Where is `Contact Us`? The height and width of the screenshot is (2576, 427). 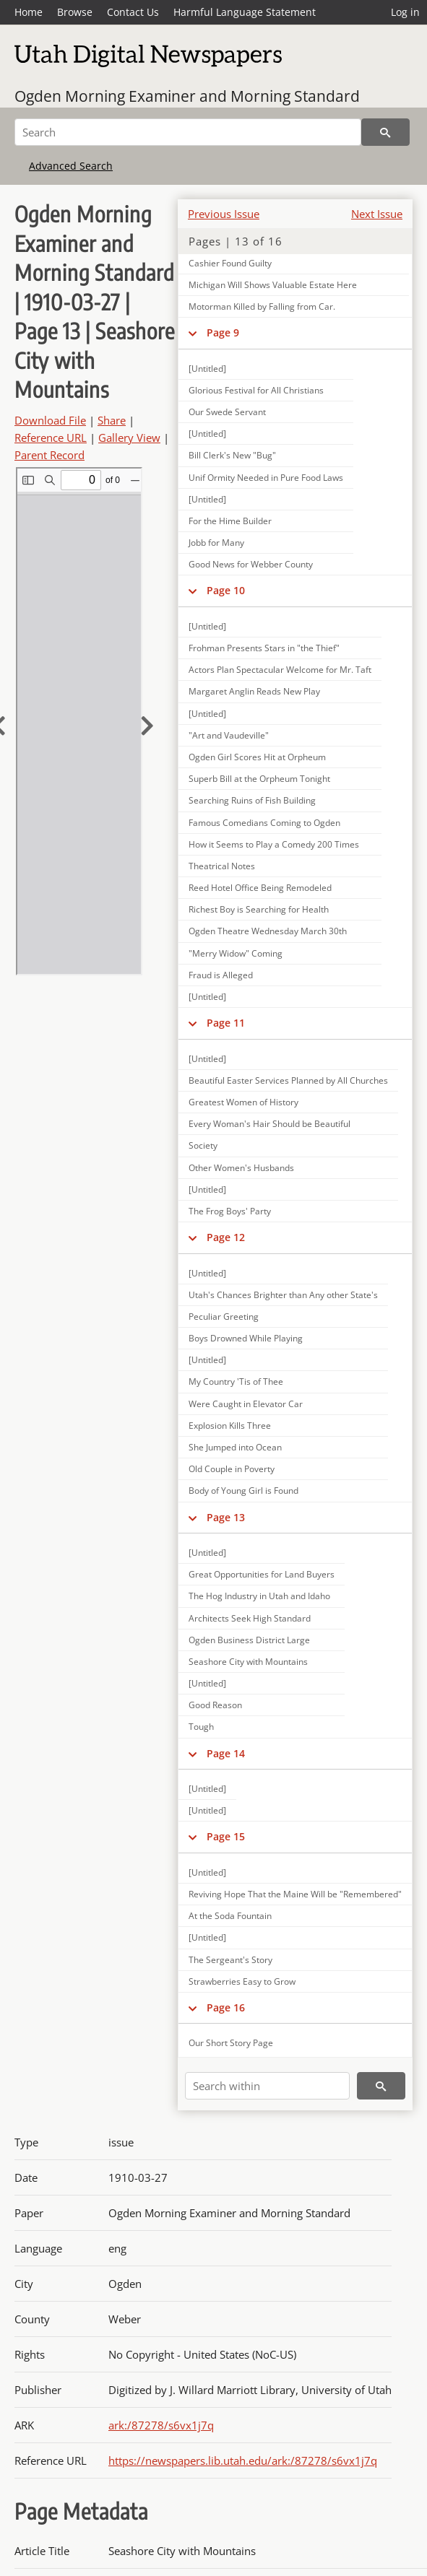
Contact Us is located at coordinates (133, 12).